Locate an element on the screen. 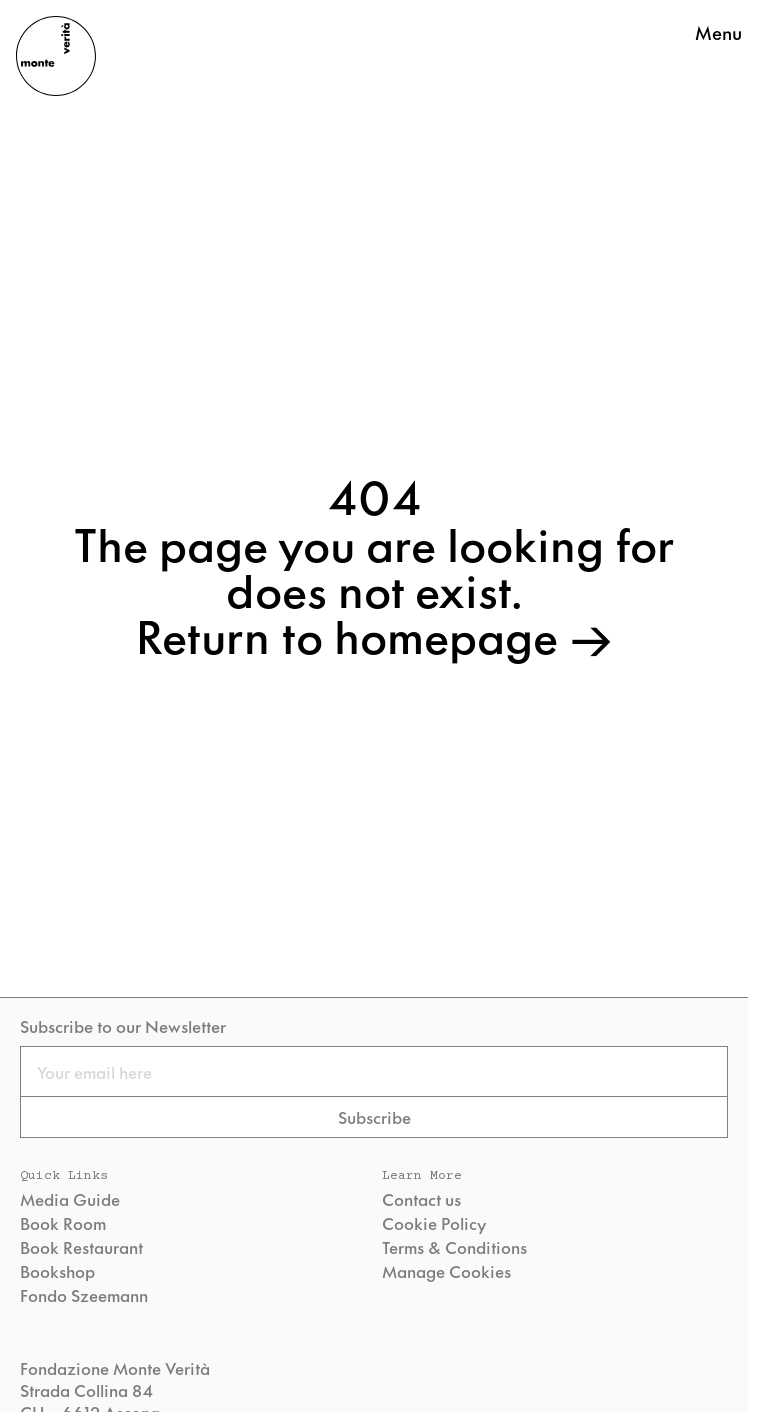 Image resolution: width=758 pixels, height=1412 pixels. Book Restaurant is located at coordinates (81, 1247).